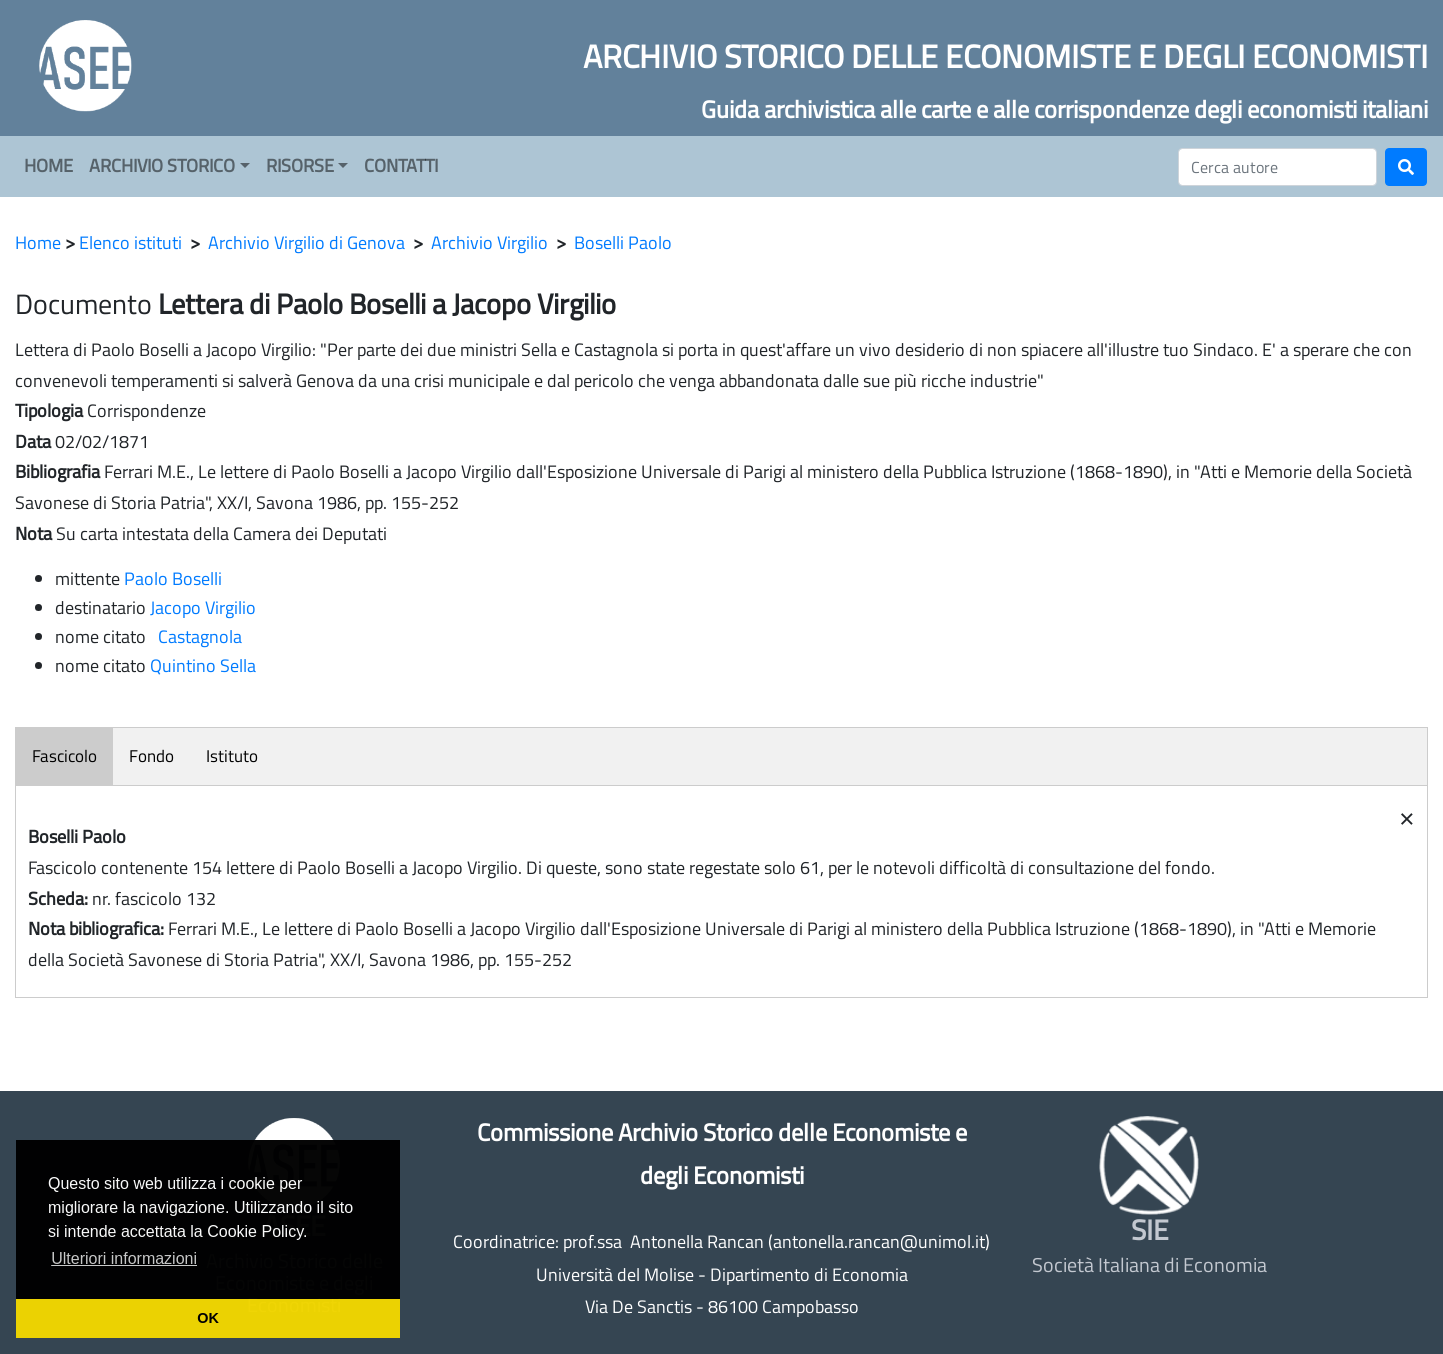 The height and width of the screenshot is (1354, 1443). Describe the element at coordinates (489, 242) in the screenshot. I see `Archivio Virgilio` at that location.